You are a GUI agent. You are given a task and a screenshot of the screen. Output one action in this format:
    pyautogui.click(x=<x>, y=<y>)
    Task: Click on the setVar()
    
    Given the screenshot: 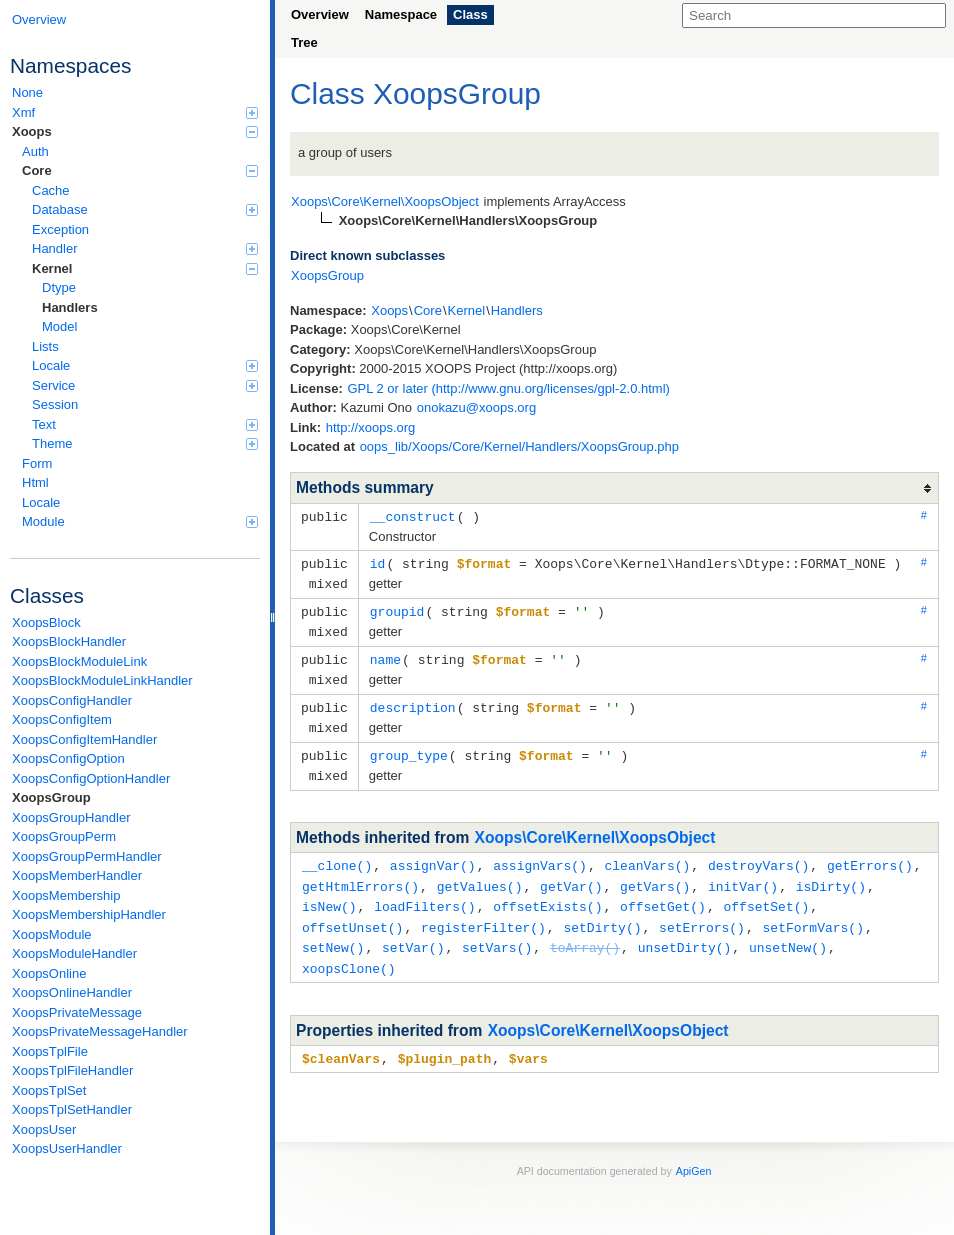 What is the action you would take?
    pyautogui.click(x=413, y=932)
    